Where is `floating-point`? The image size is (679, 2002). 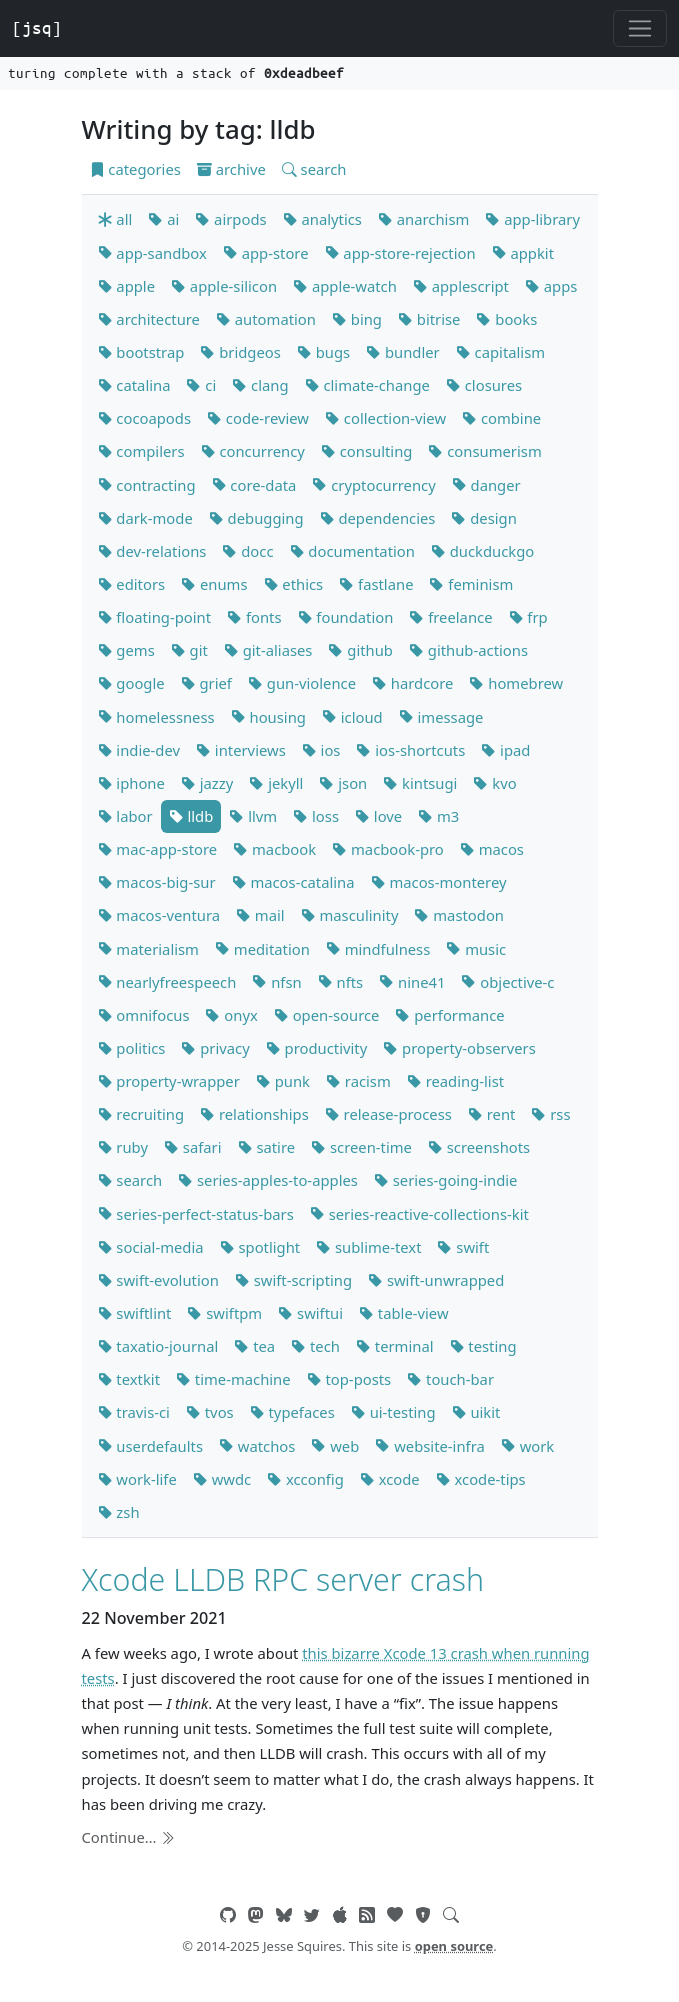 floating-point is located at coordinates (155, 617).